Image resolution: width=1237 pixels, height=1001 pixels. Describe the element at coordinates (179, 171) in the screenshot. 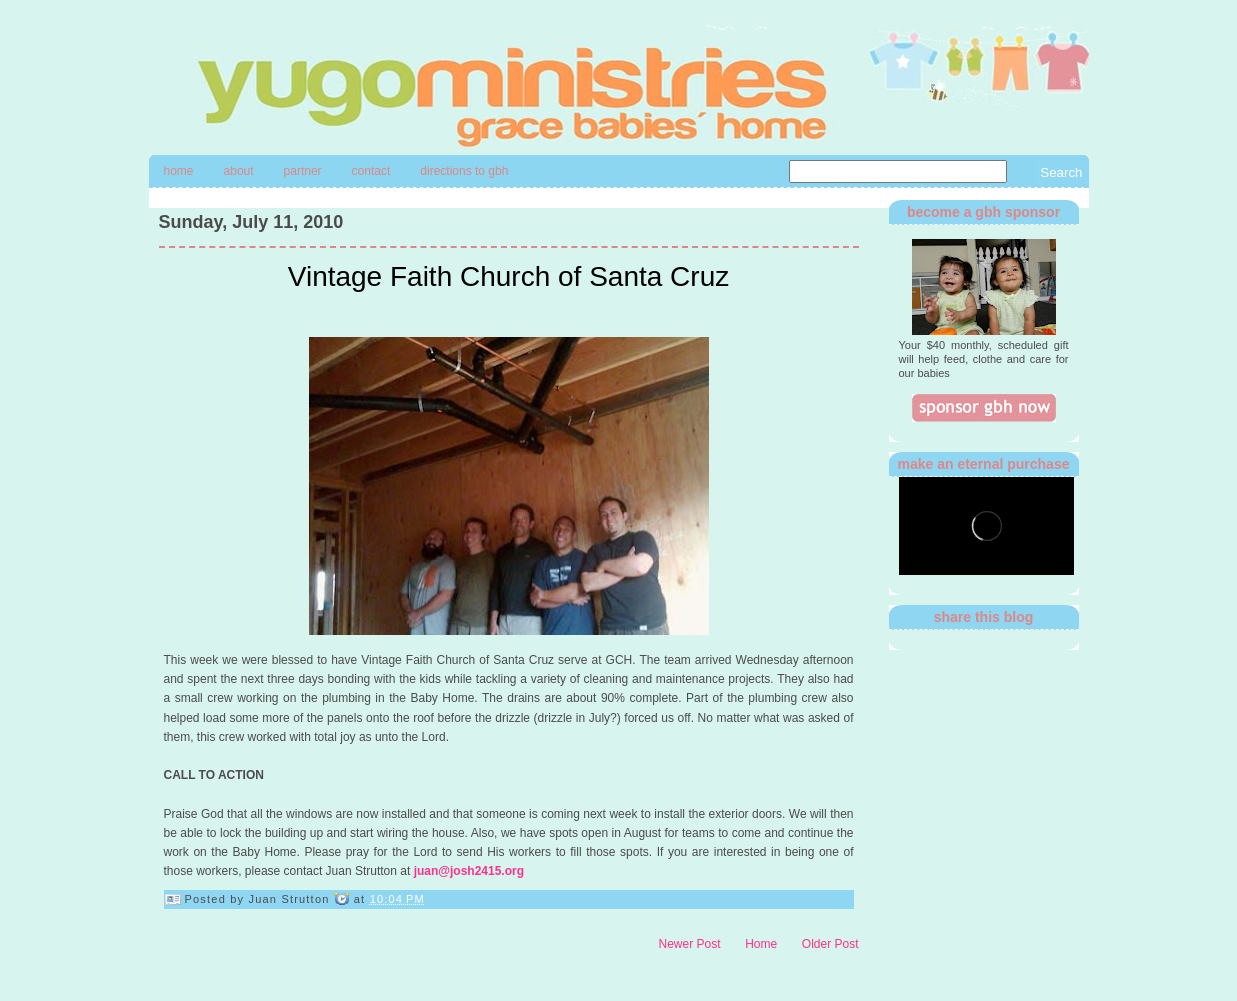

I see `Home` at that location.